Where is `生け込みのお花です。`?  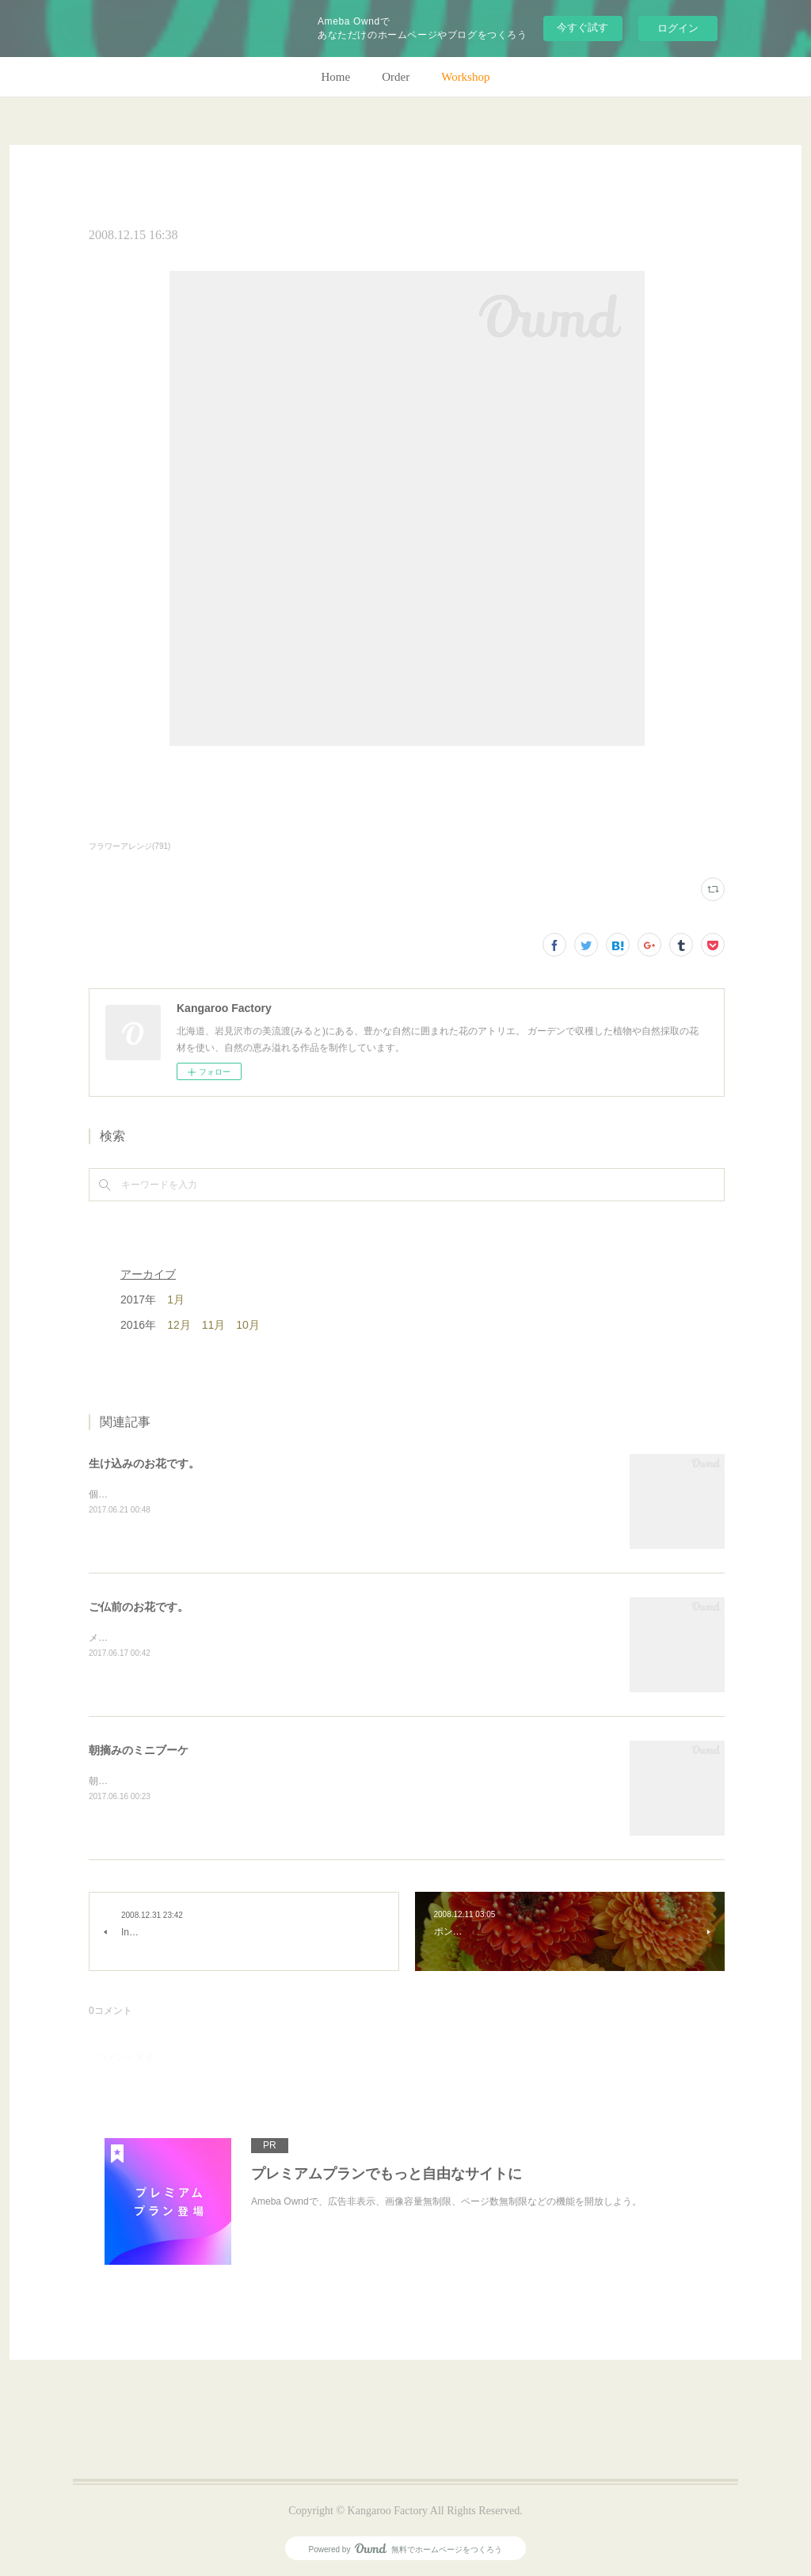 生け込みのお花です。 is located at coordinates (144, 1463).